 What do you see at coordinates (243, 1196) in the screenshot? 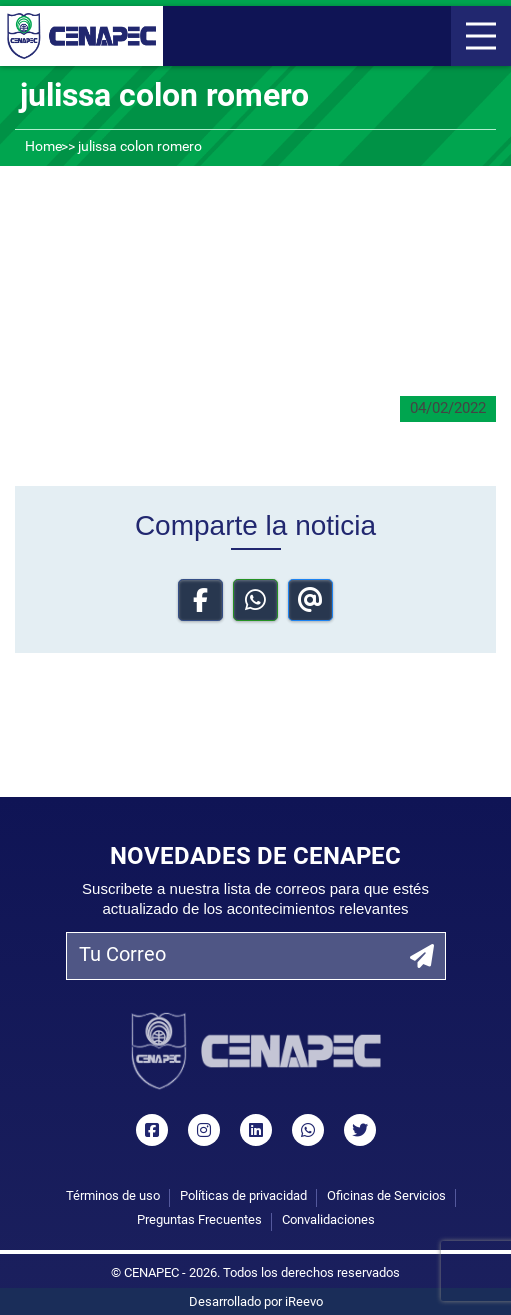
I see `Políticas de privacidad` at bounding box center [243, 1196].